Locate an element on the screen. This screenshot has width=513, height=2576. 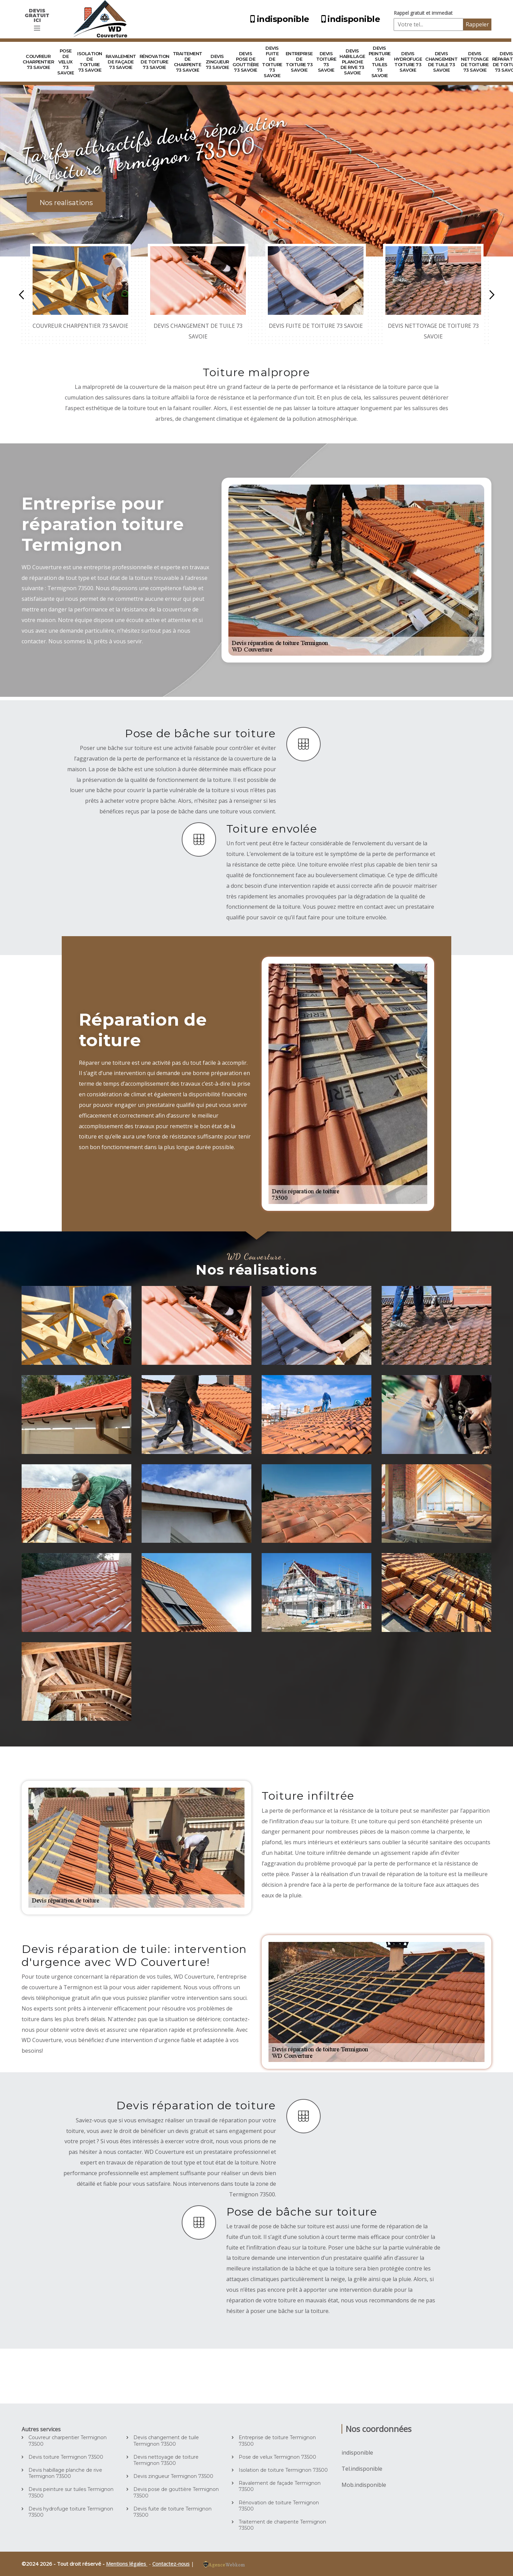
Devis habillage planche de rive 73 Savoie is located at coordinates (352, 61).